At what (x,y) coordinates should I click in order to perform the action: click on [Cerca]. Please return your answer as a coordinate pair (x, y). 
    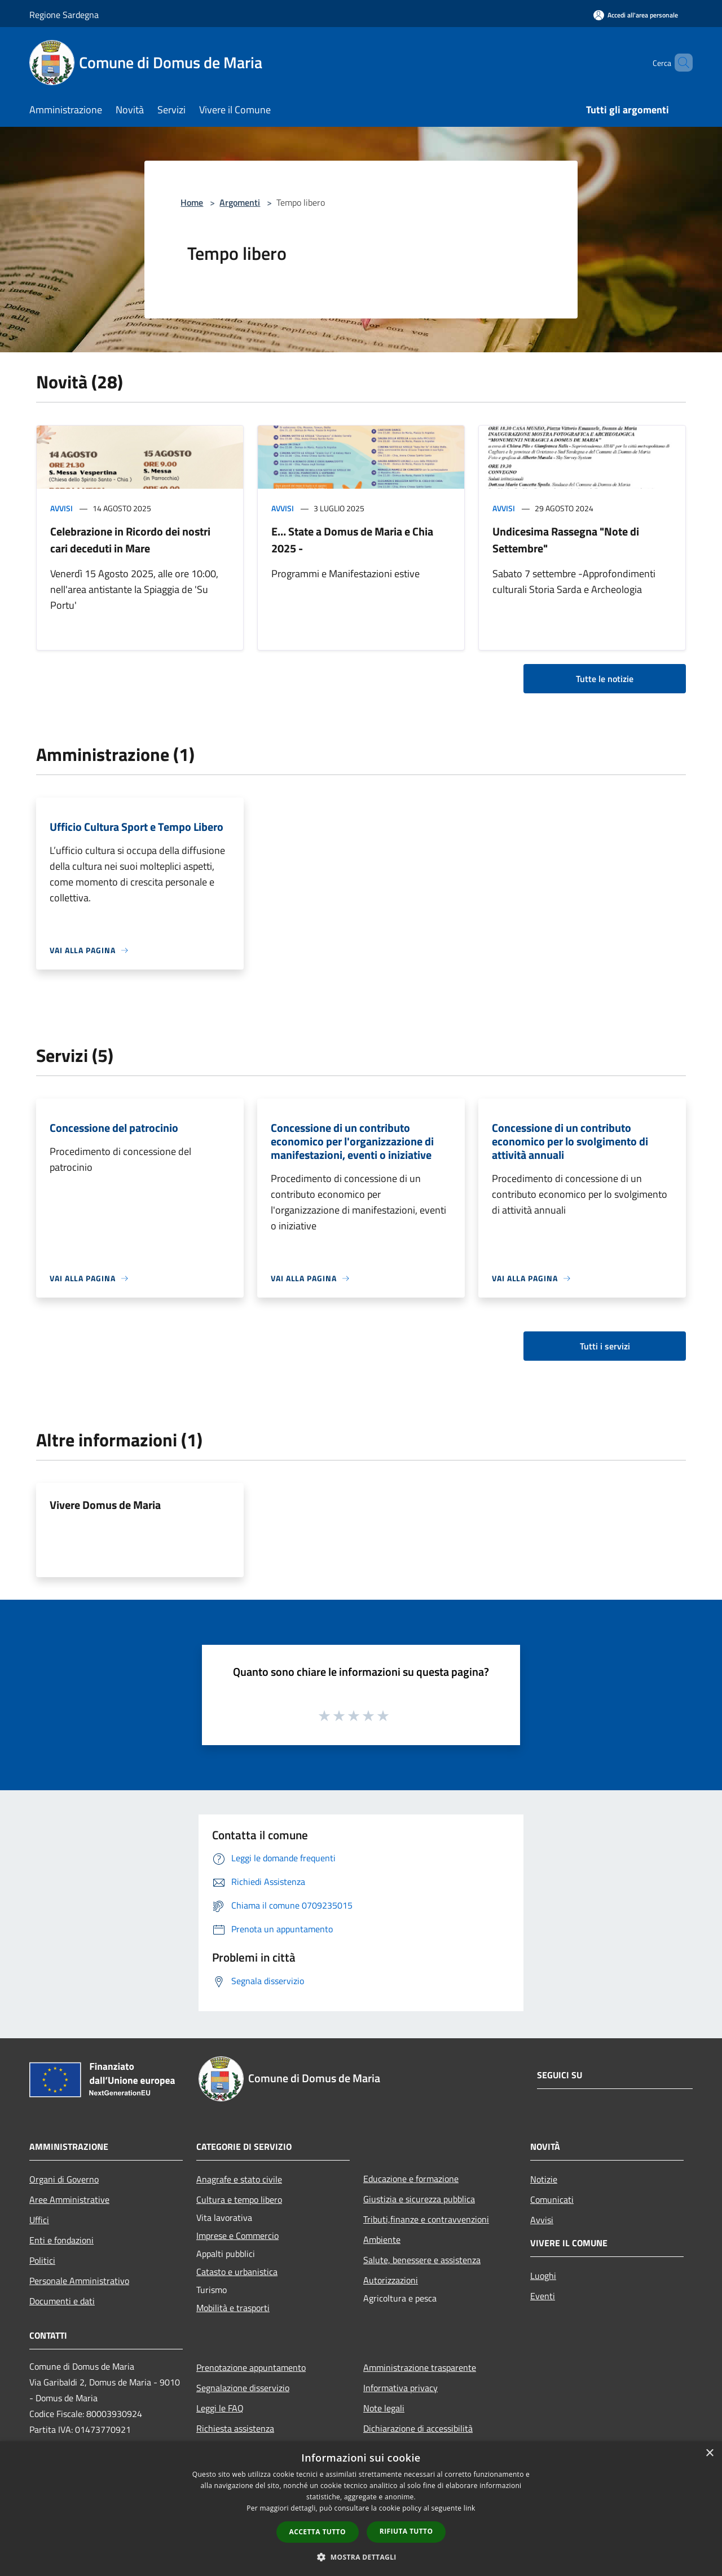
    Looking at the image, I should click on (679, 62).